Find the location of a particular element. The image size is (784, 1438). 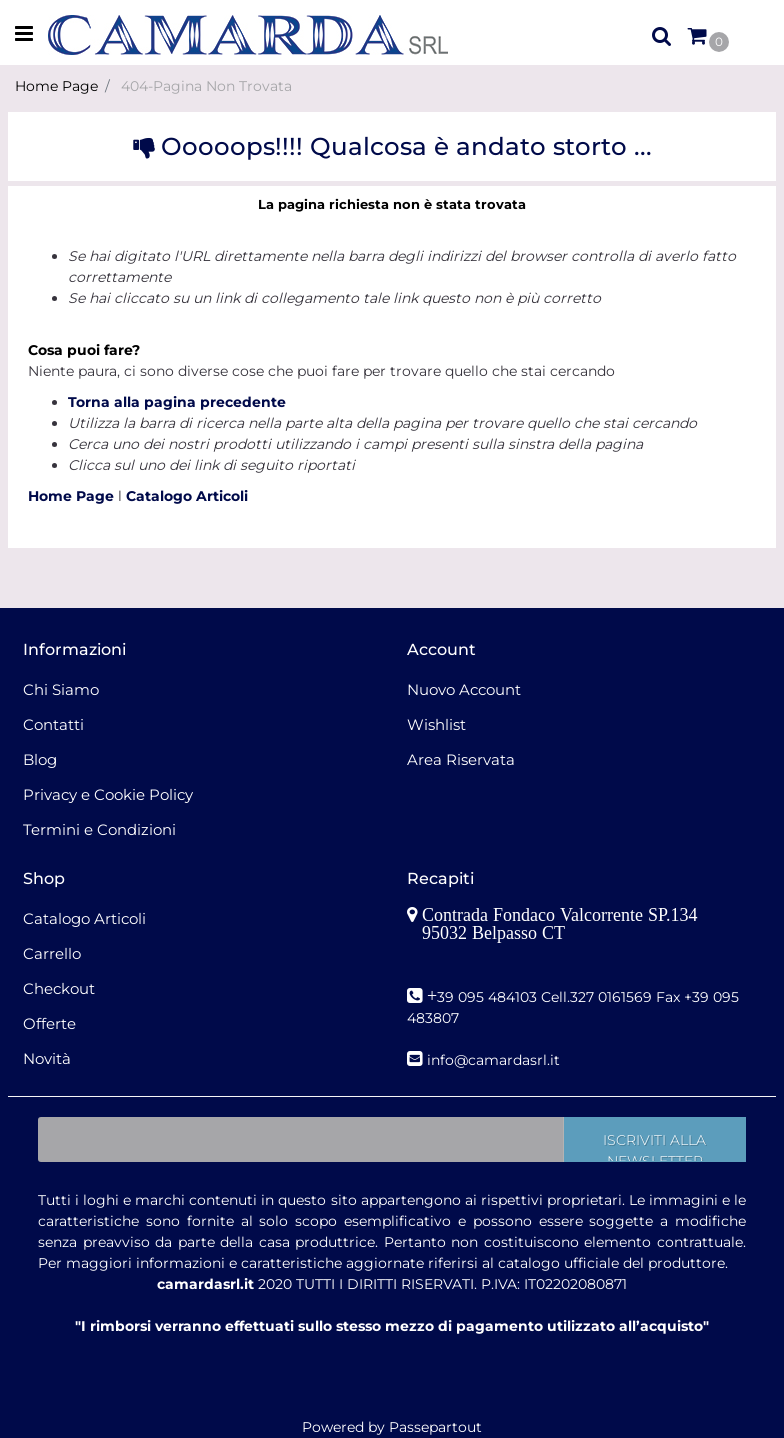

Termini e Condizioni [menuitem] is located at coordinates (99, 829).